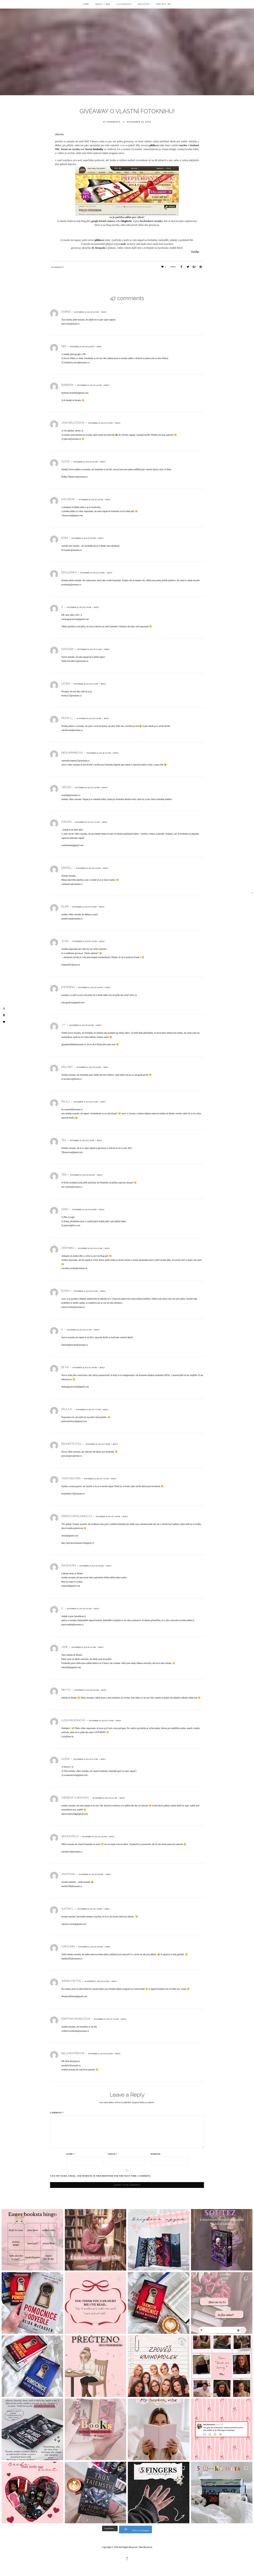 This screenshot has height=2576, width=254. What do you see at coordinates (65, 1290) in the screenshot?
I see `Eliška` at bounding box center [65, 1290].